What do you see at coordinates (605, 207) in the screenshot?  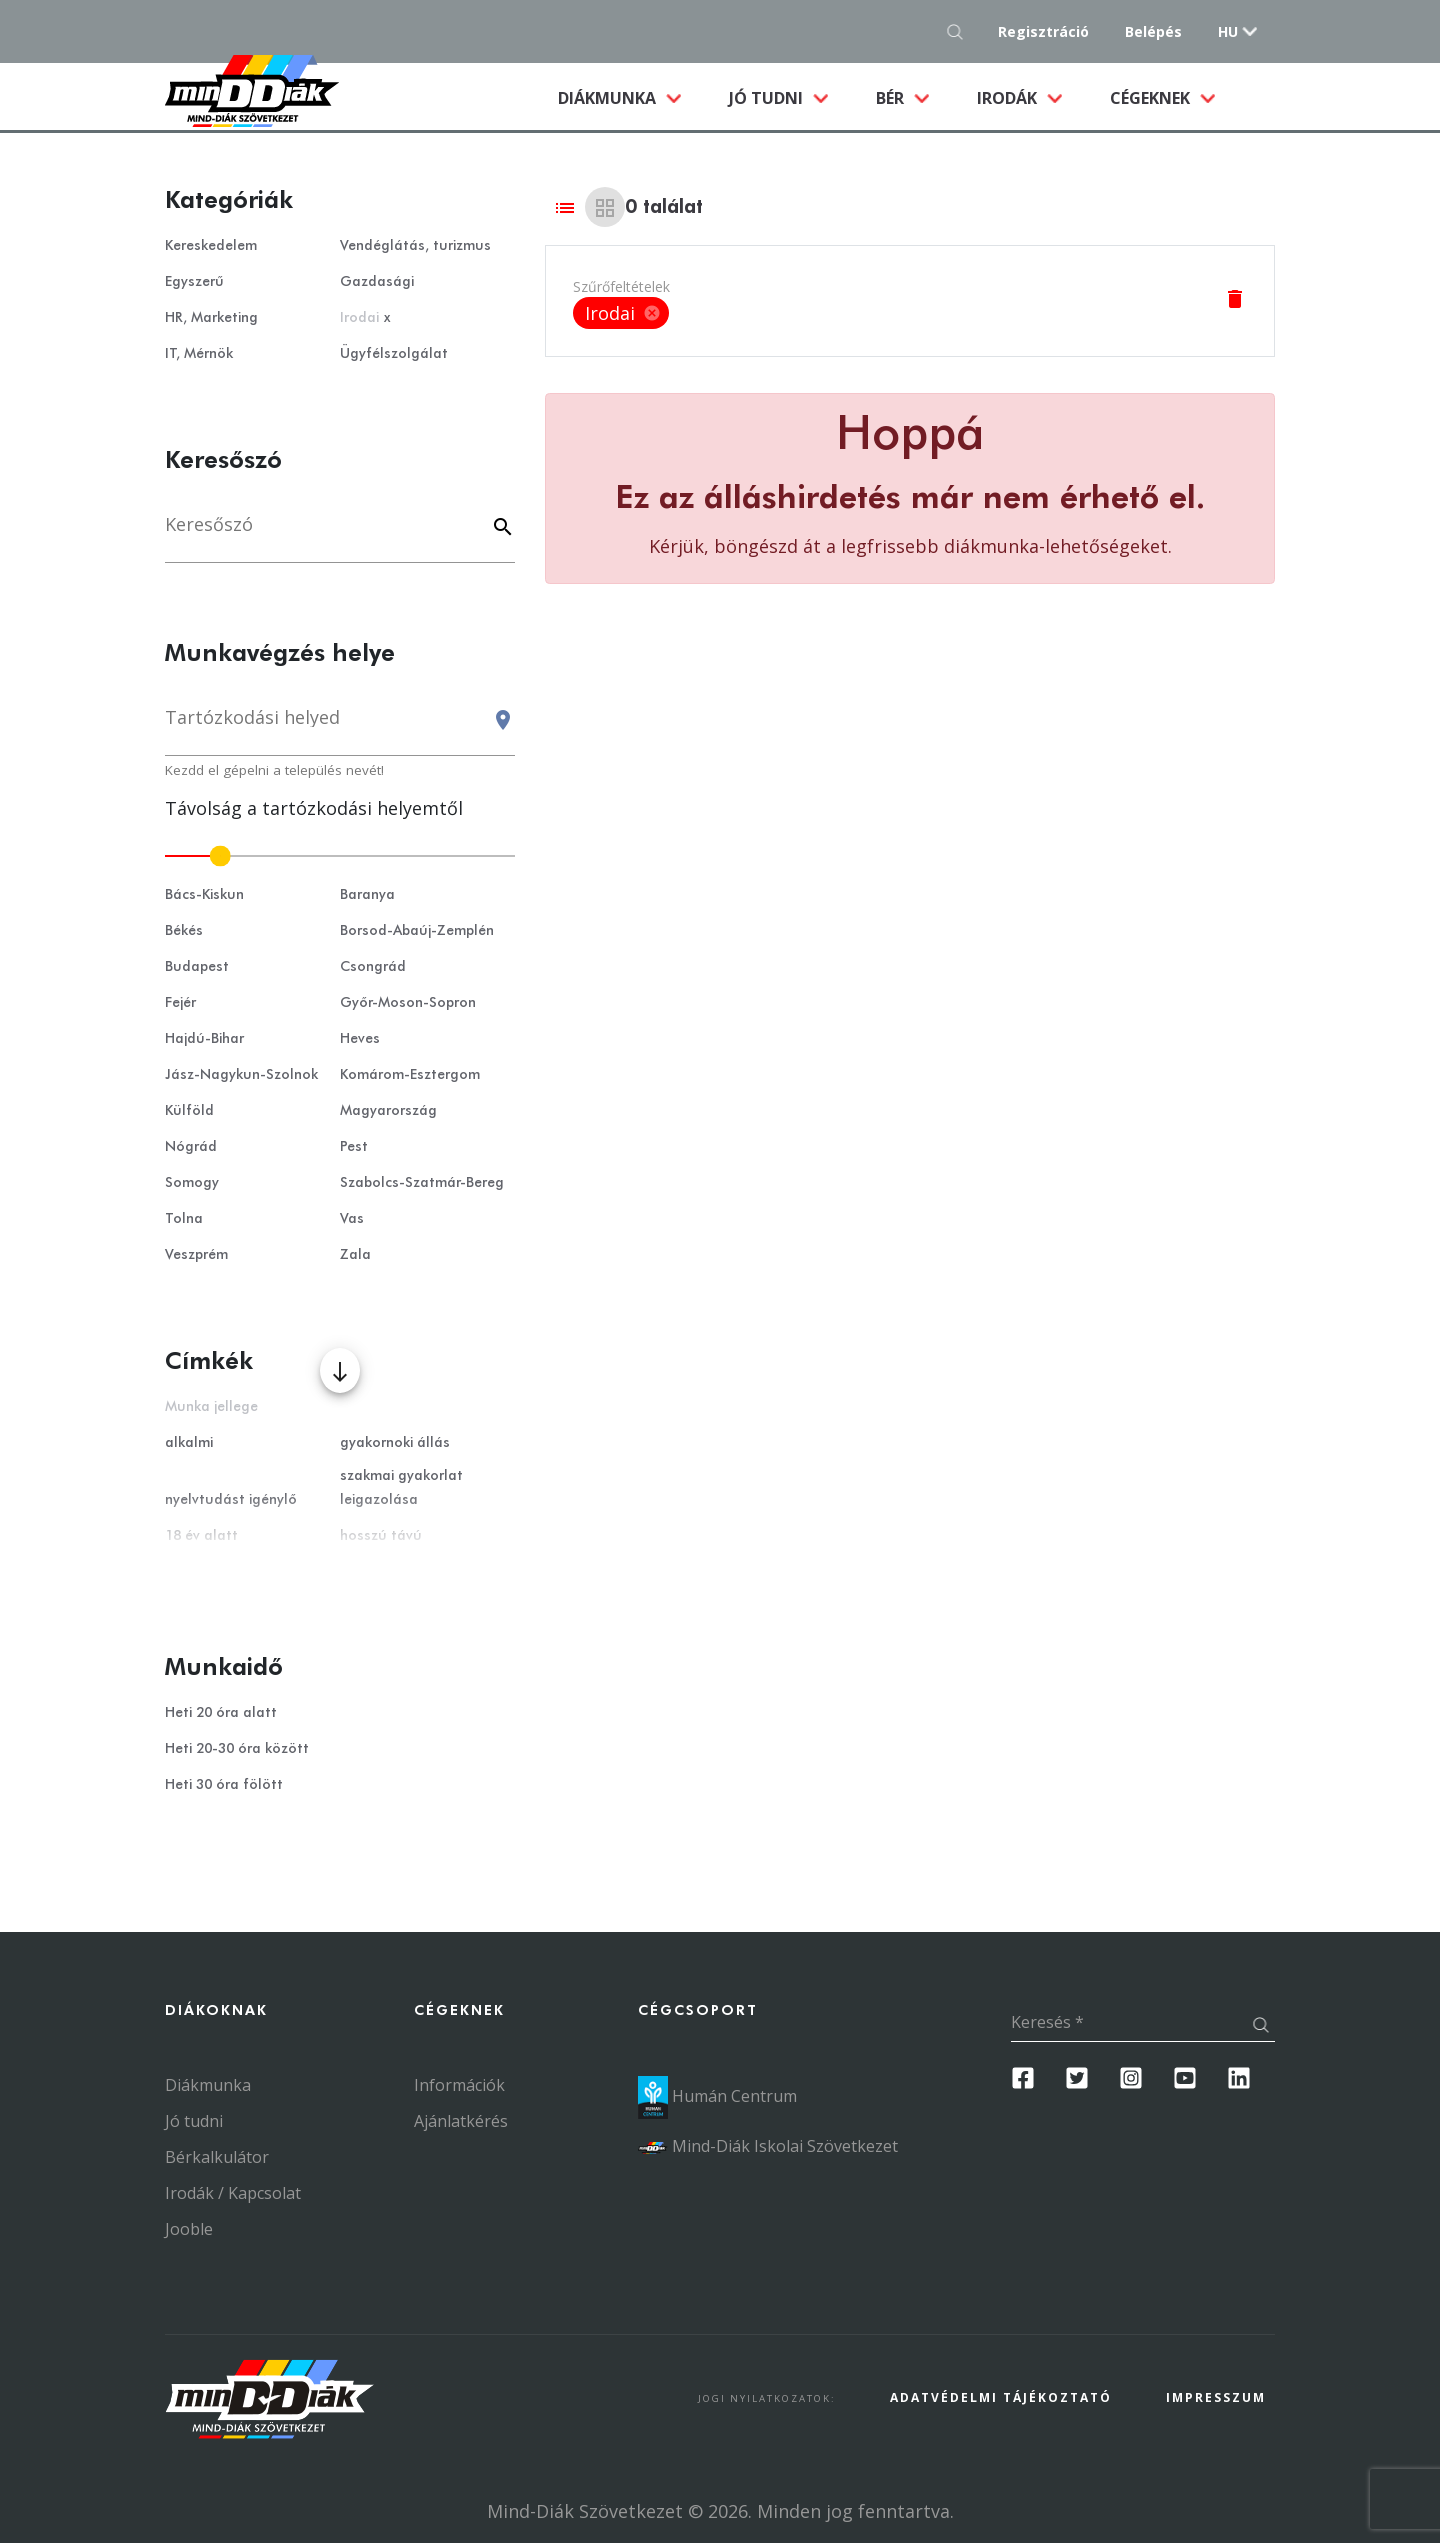 I see `[Grid view]` at bounding box center [605, 207].